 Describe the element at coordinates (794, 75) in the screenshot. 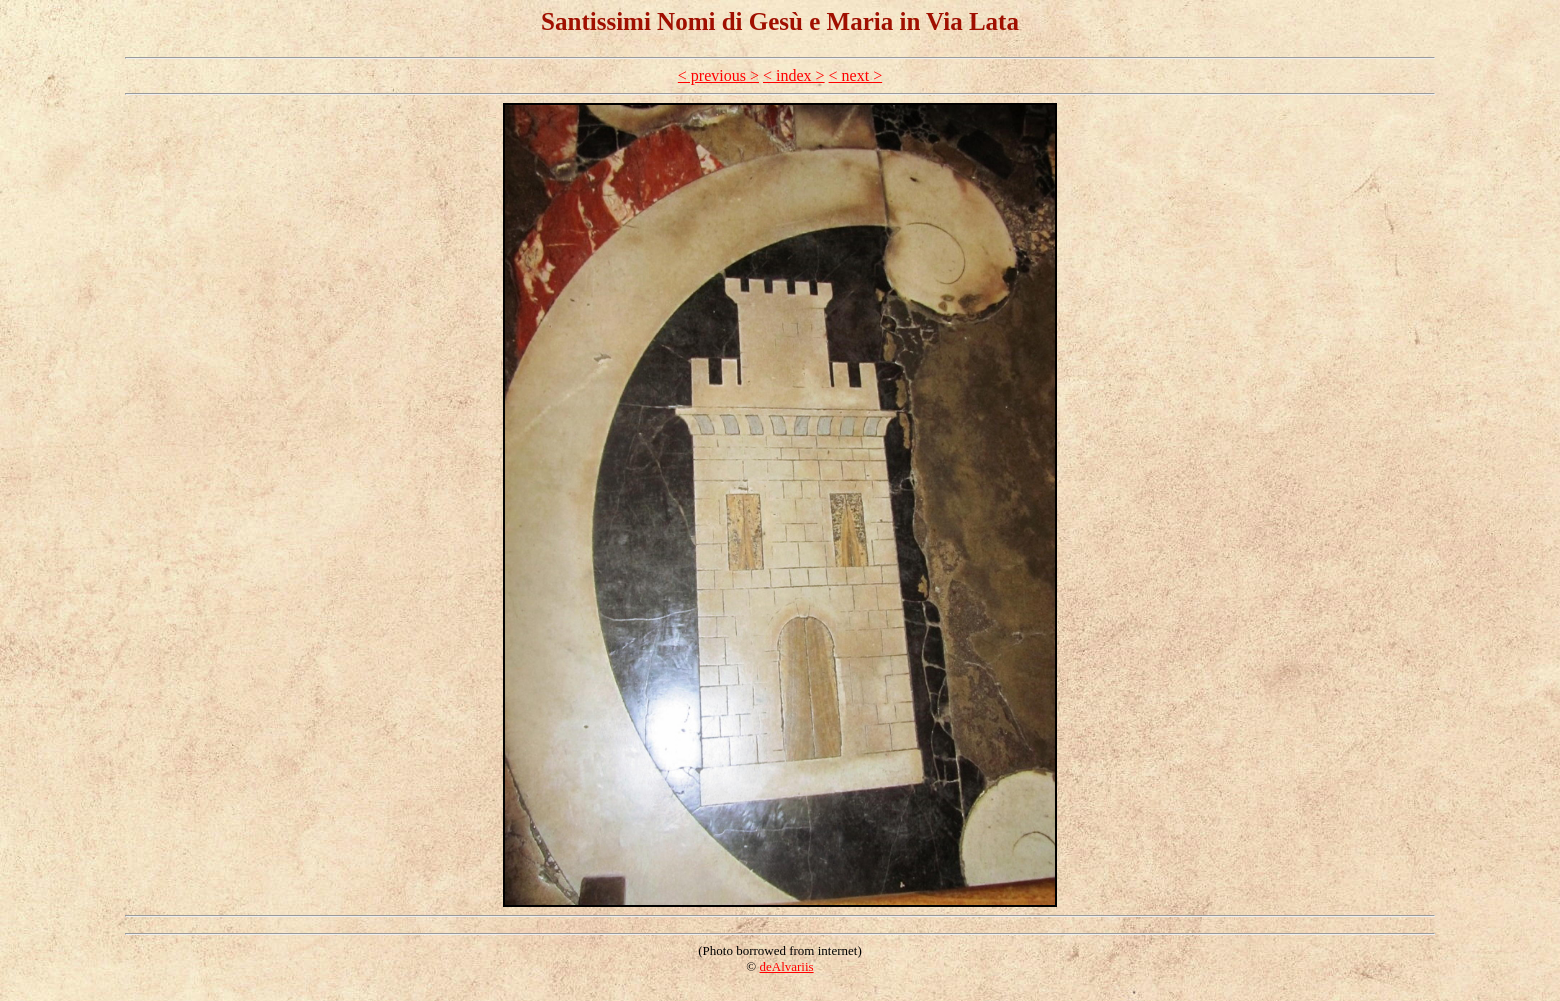

I see `< index >` at that location.